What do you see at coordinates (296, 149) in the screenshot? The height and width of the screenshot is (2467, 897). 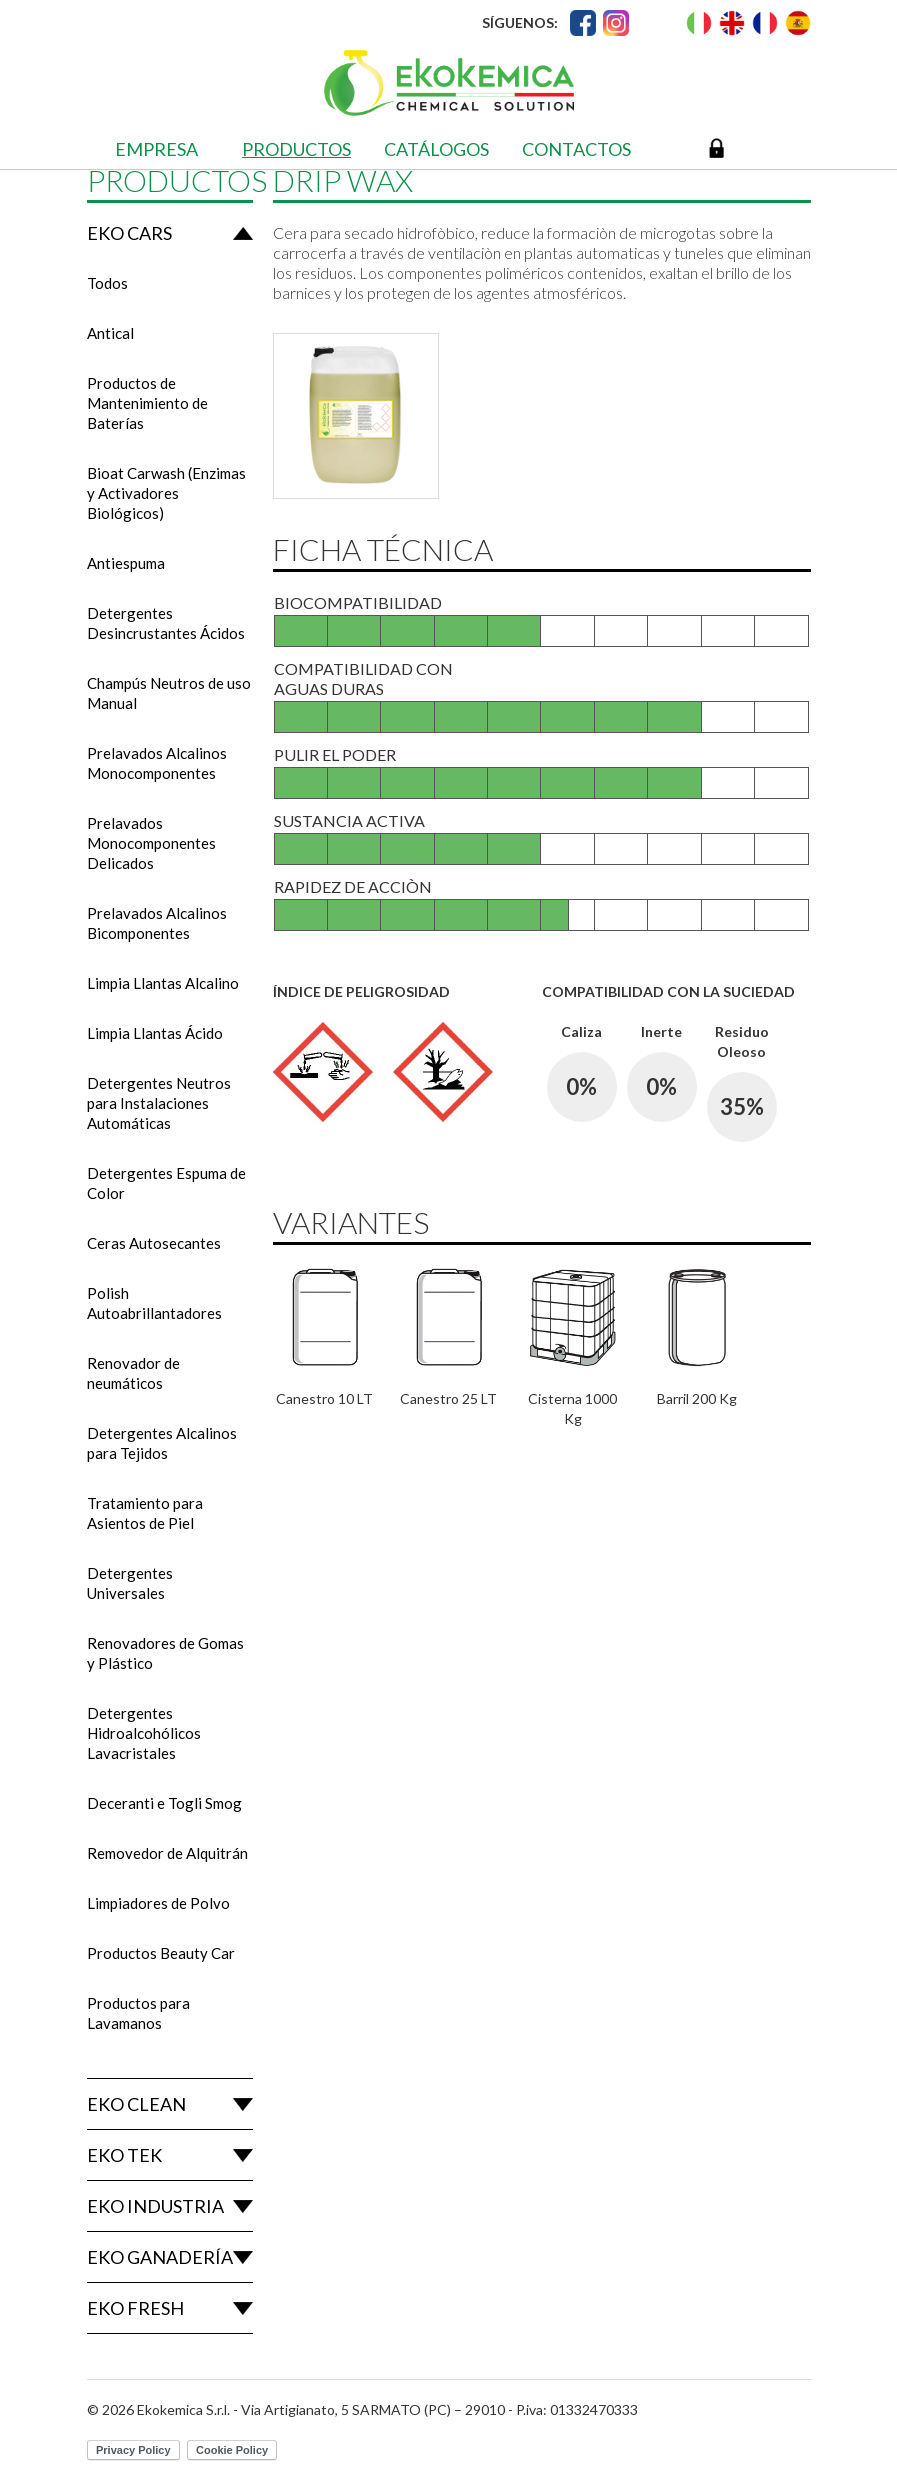 I see `Productos` at bounding box center [296, 149].